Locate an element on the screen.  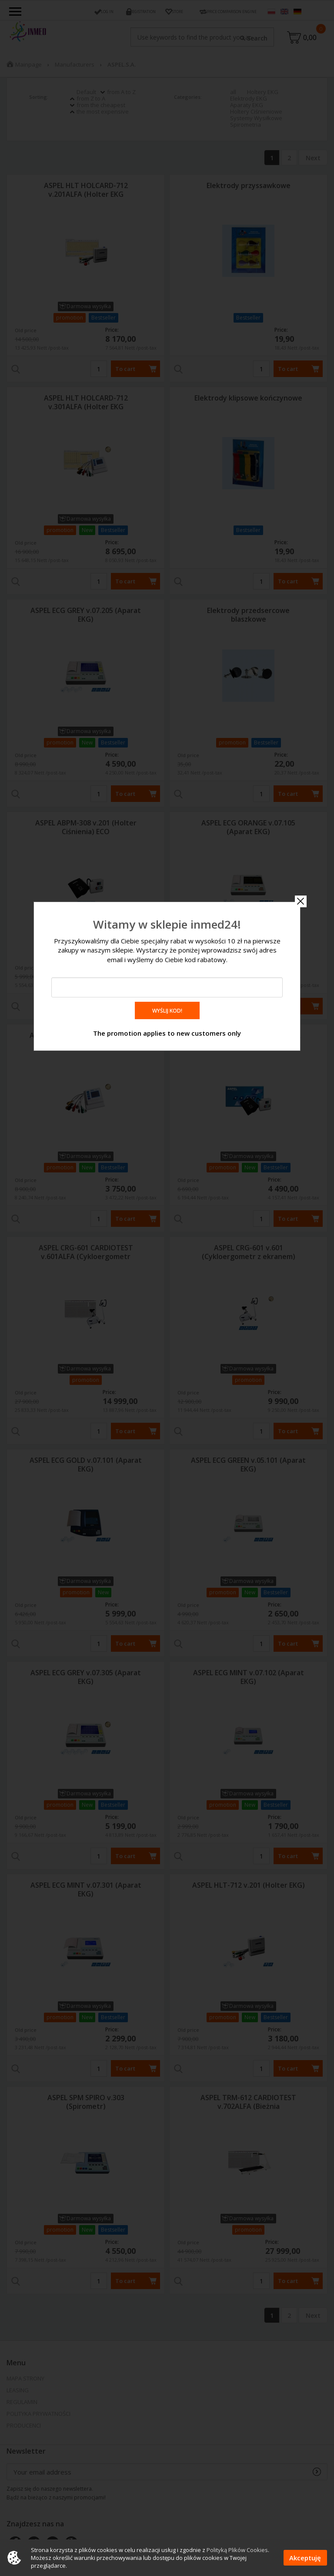
Polityką Plików Cookies is located at coordinates (237, 2550).